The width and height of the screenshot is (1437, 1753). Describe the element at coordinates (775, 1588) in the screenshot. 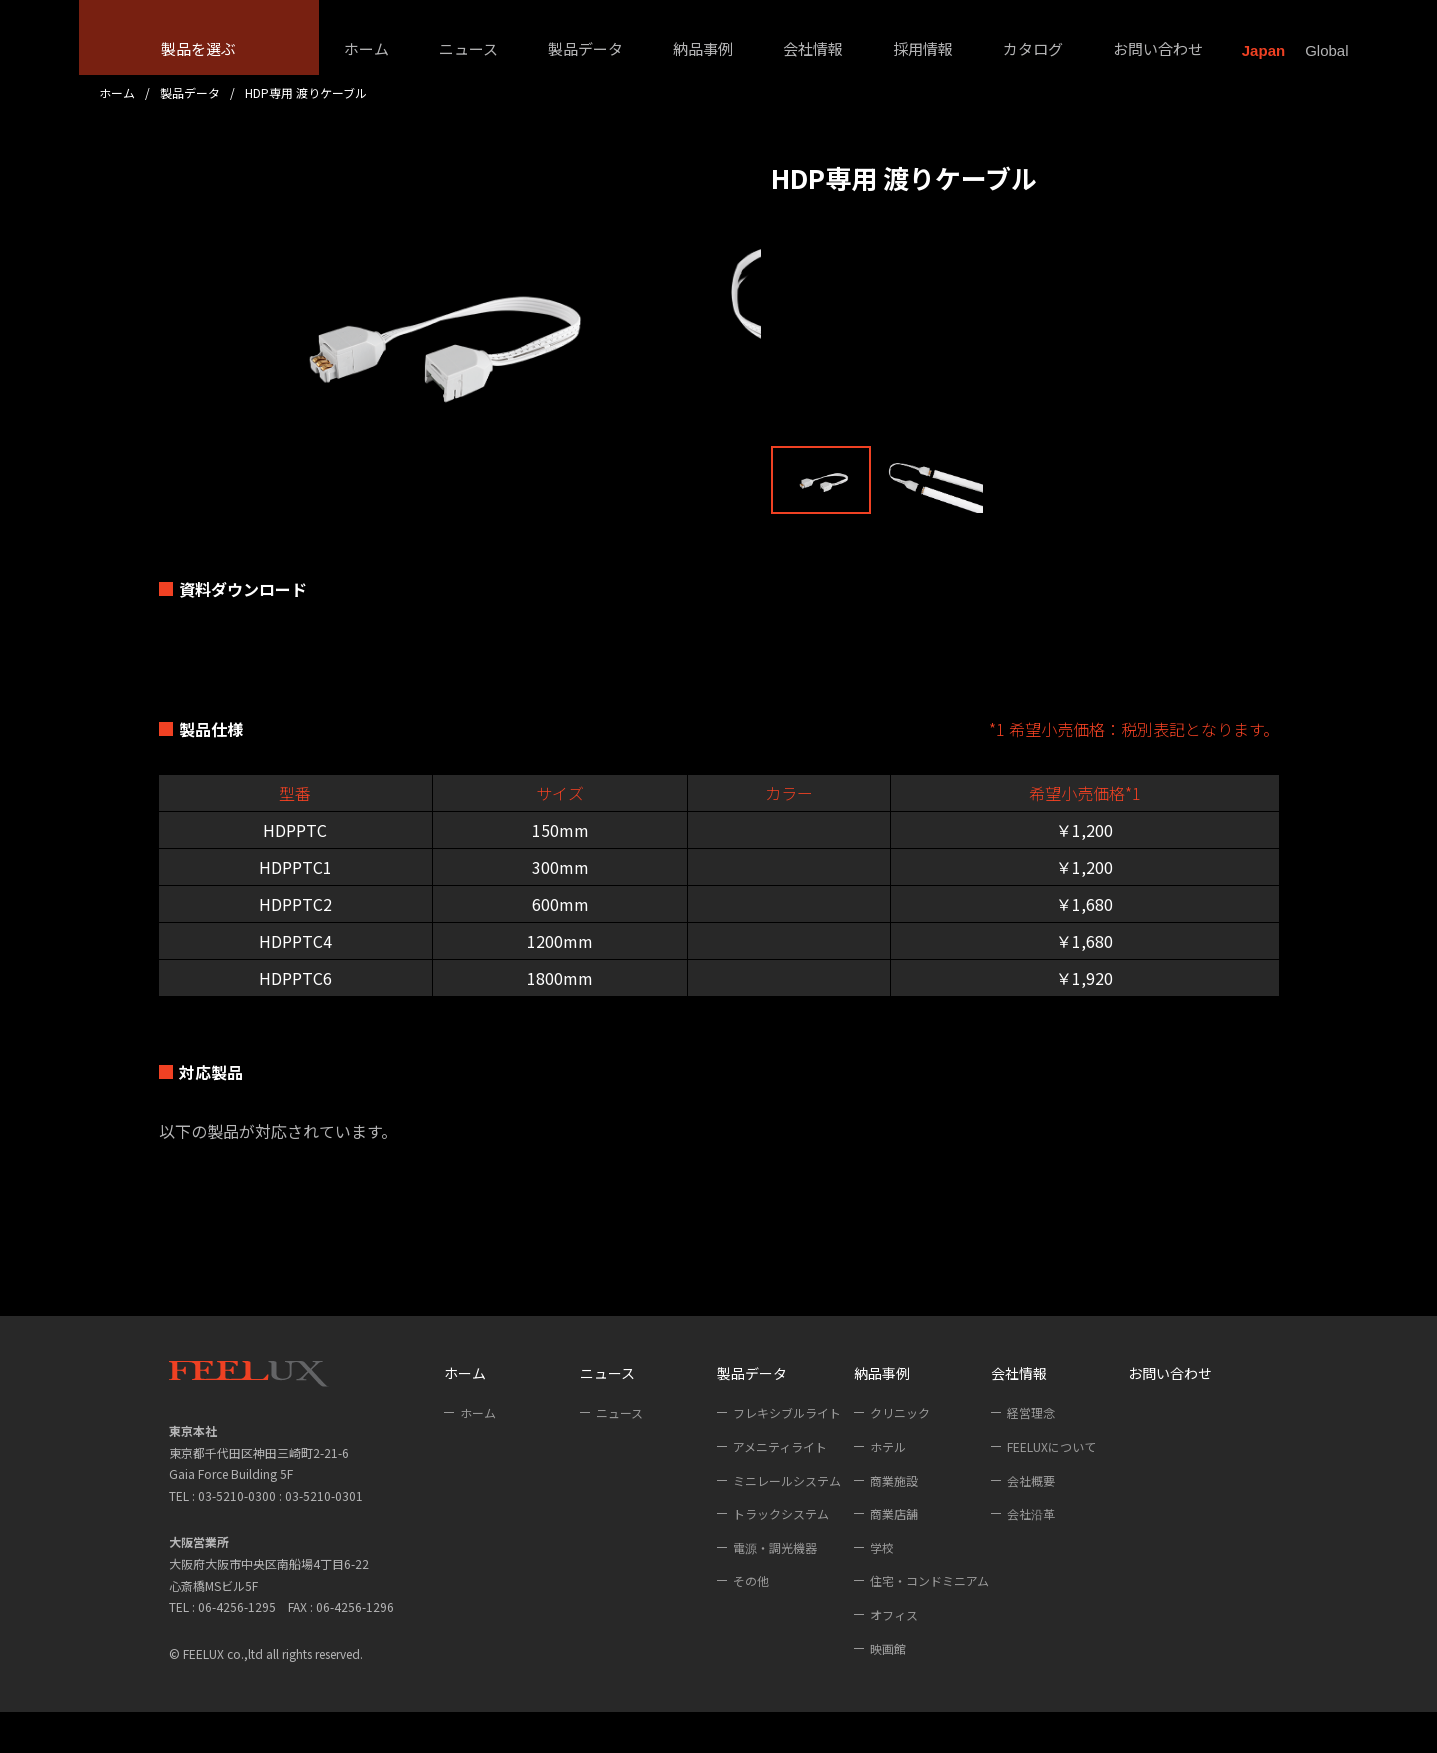

I see `電源・調光機器` at that location.